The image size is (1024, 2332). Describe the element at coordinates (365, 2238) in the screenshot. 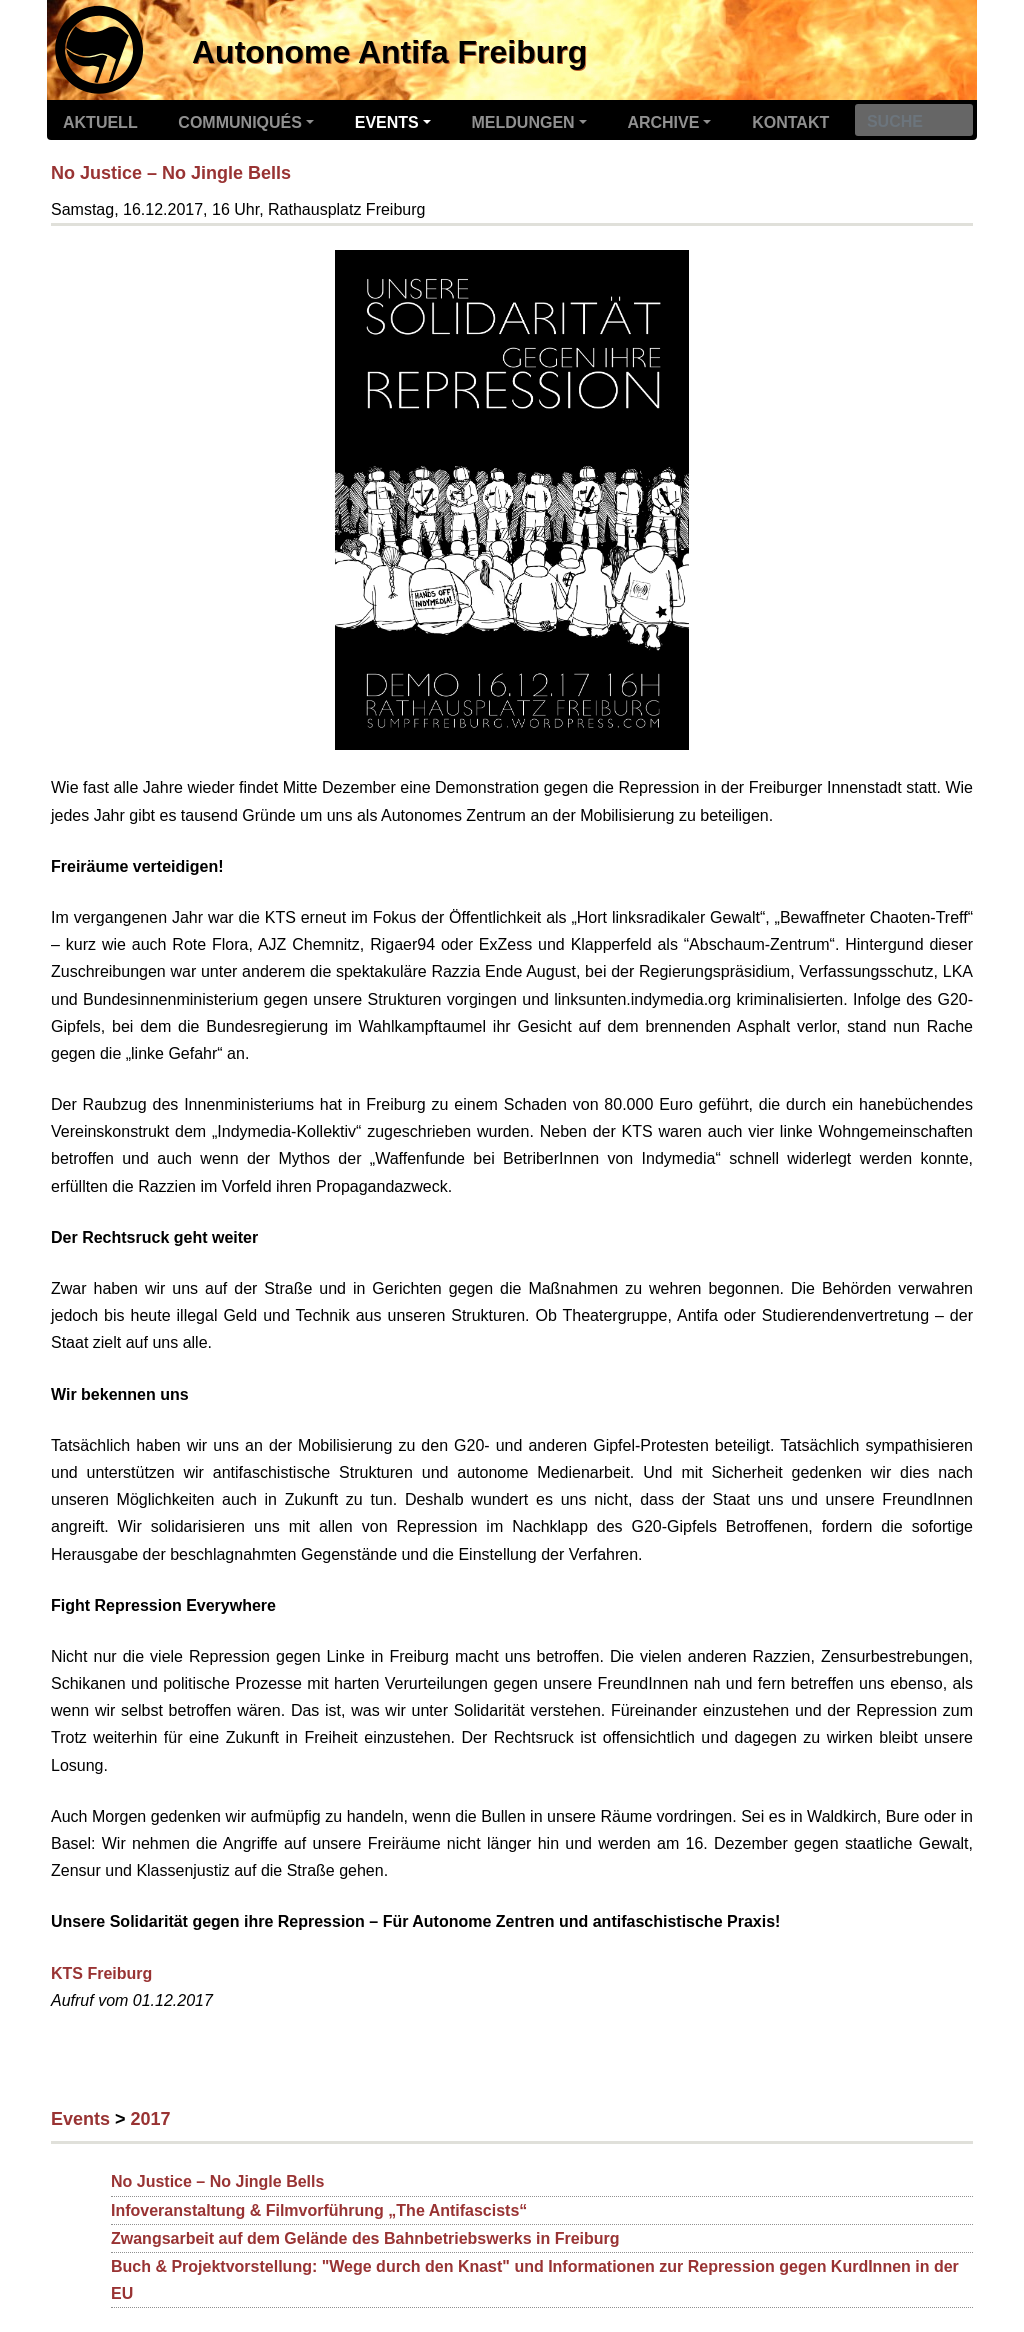

I see `Zwangsarbeit auf dem Gelände des Bahnbetriebswerks in Freiburg` at that location.